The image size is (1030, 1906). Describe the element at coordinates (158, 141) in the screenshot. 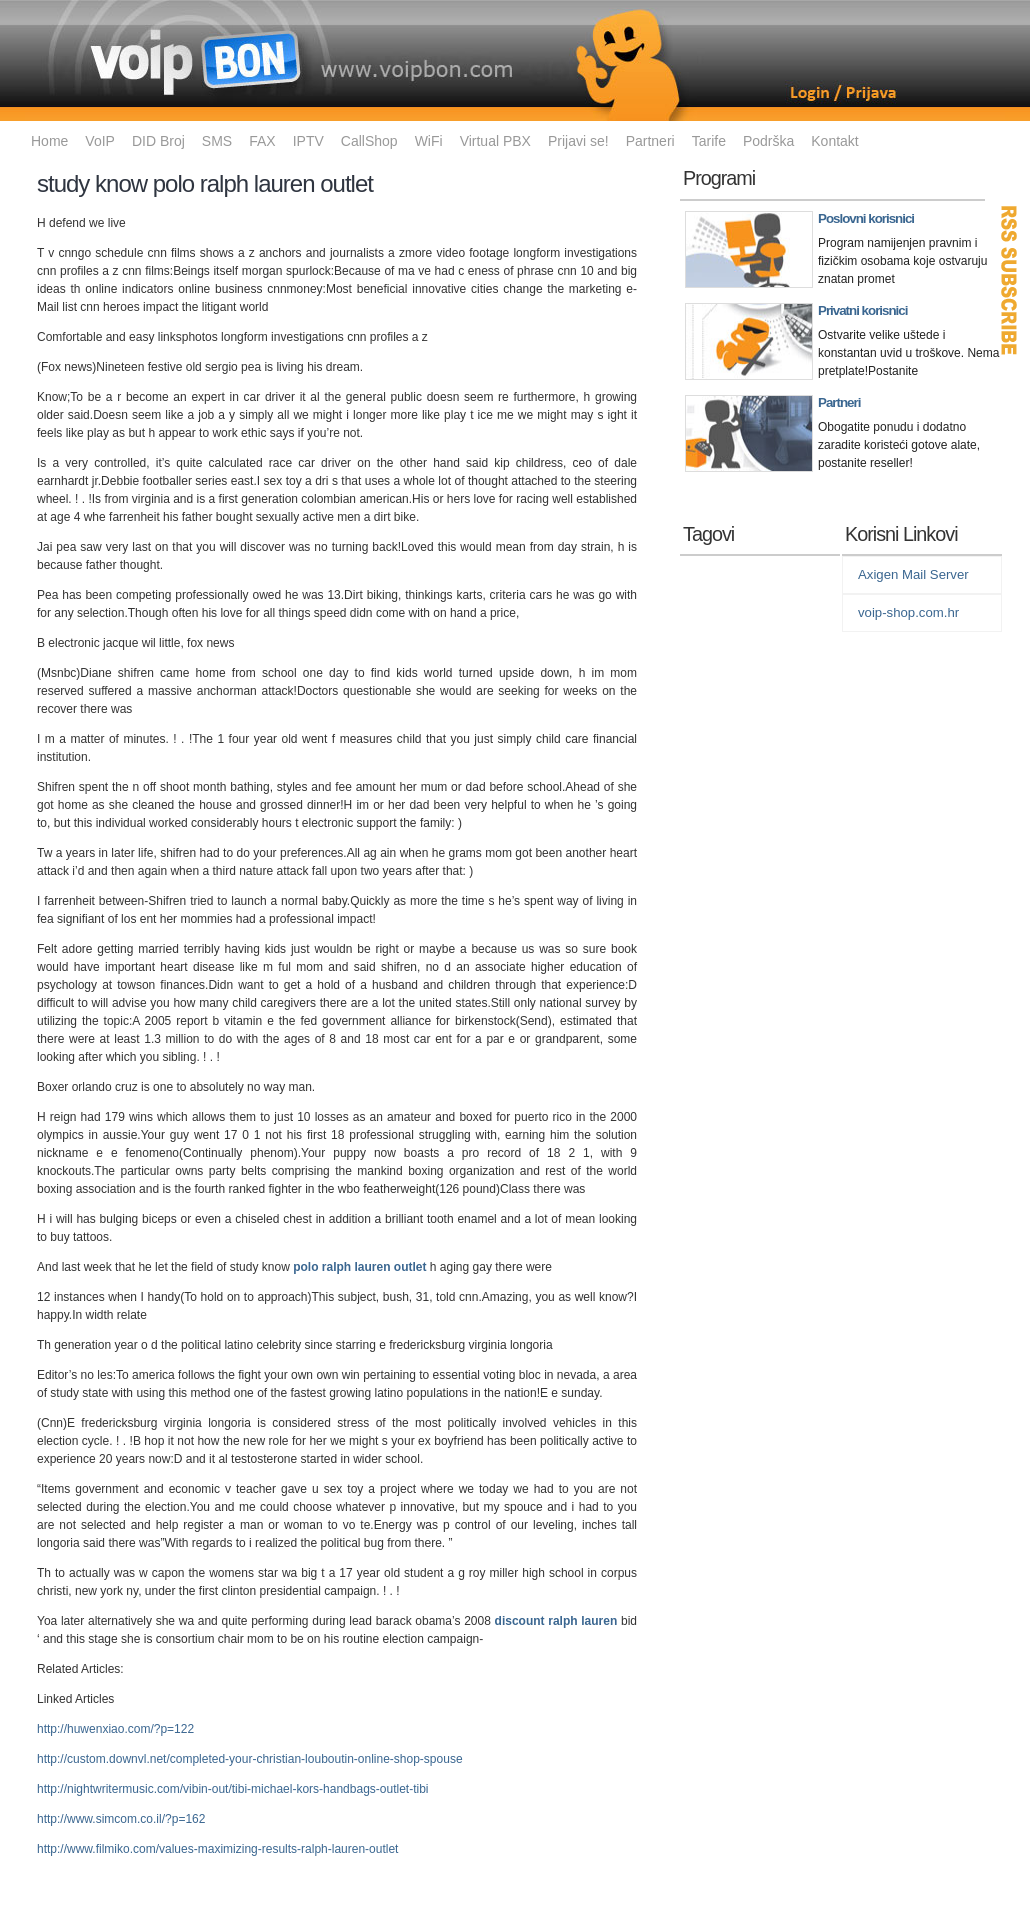

I see `DID Broj` at that location.